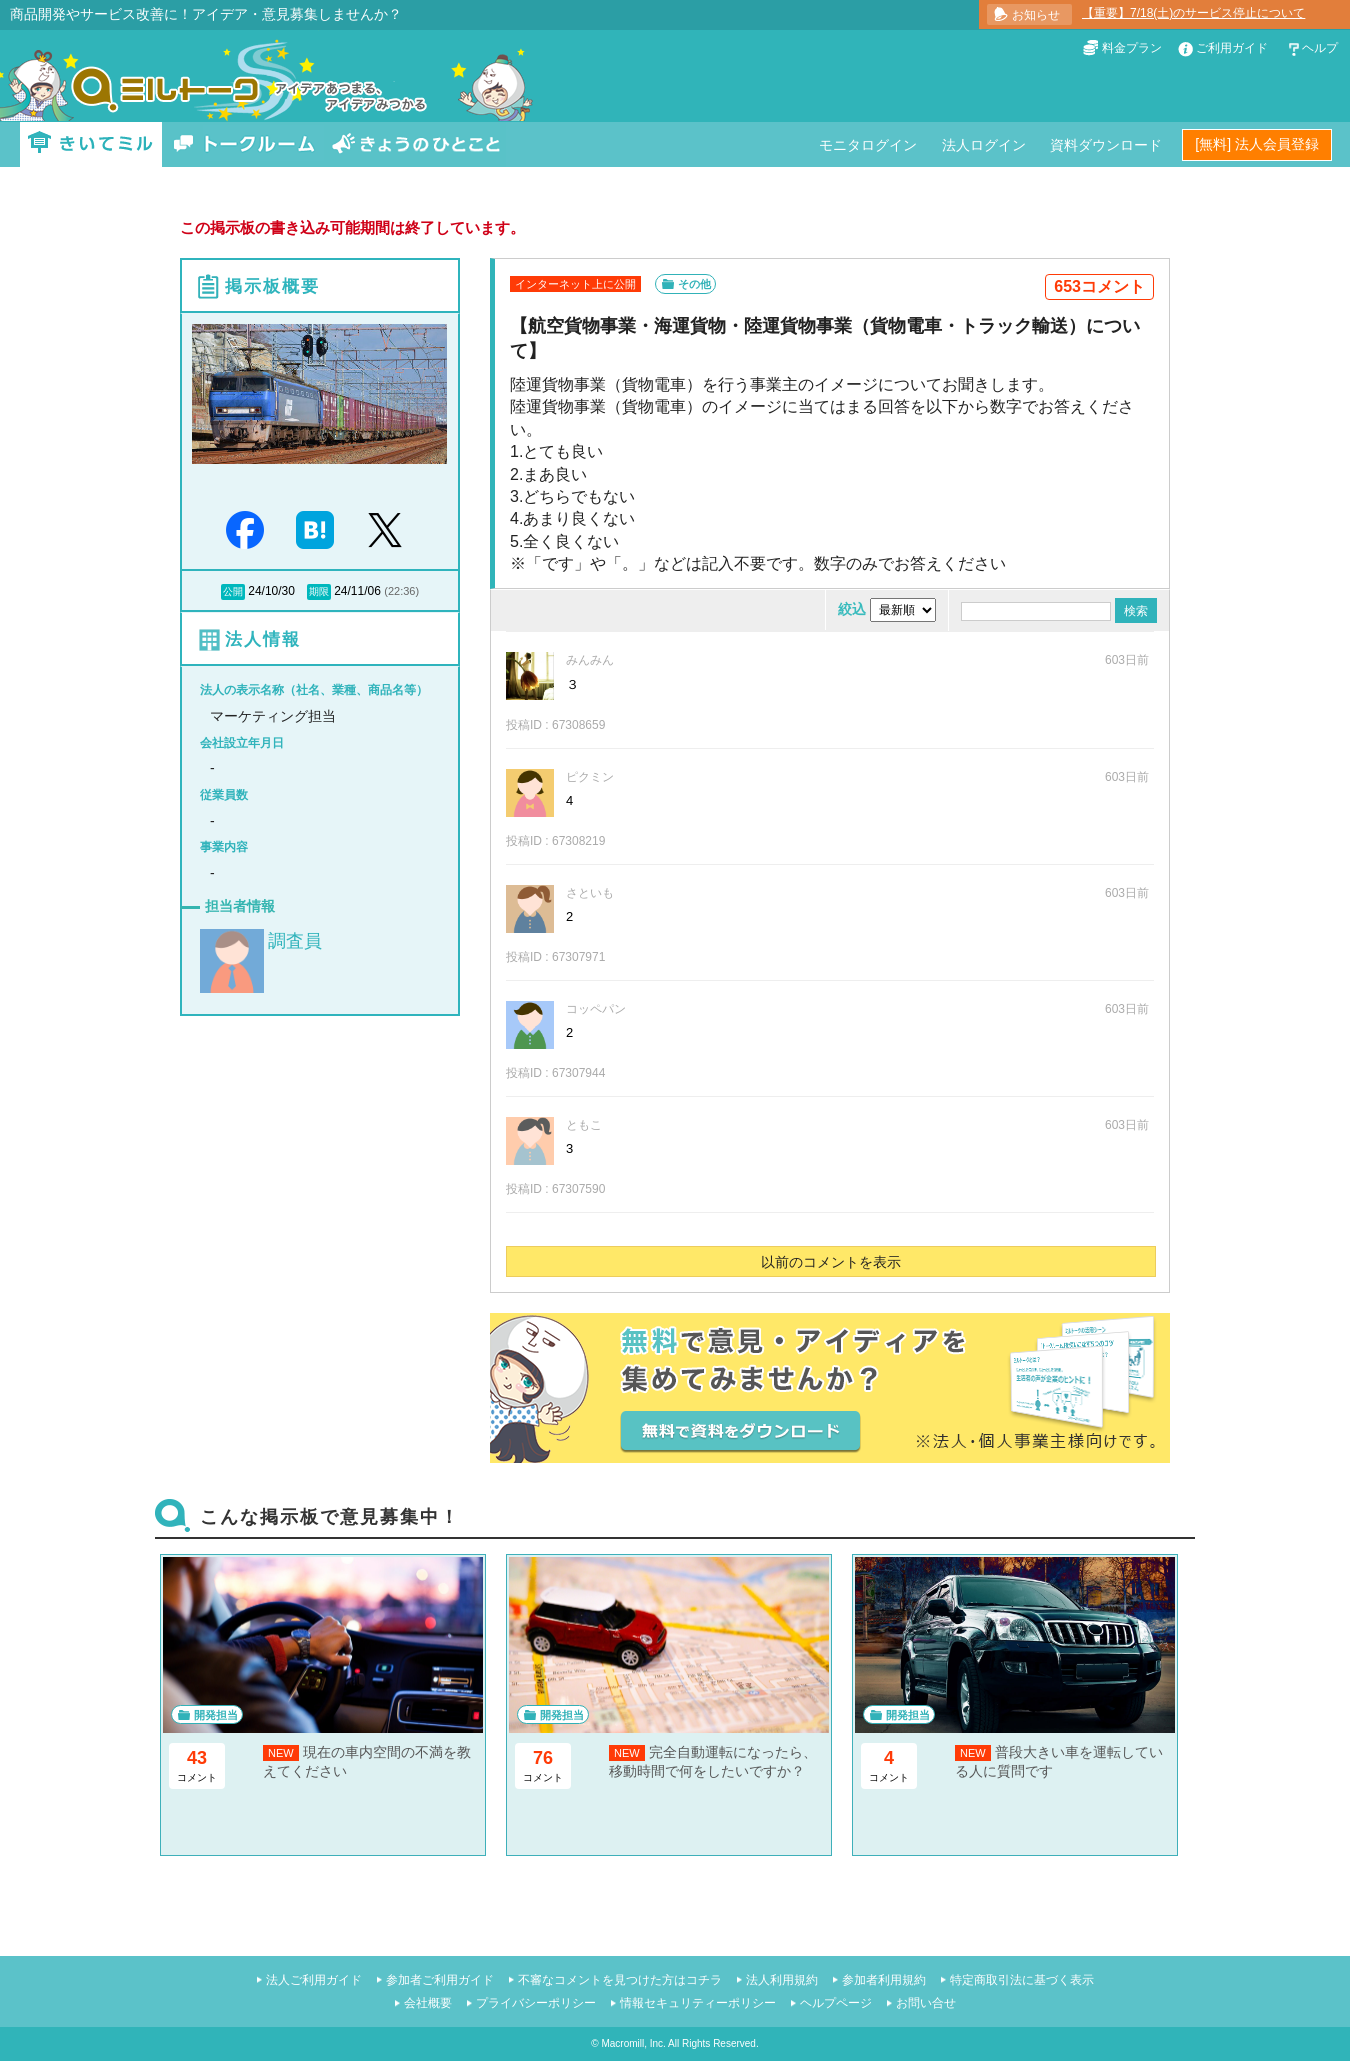 The image size is (1350, 2061). Describe the element at coordinates (295, 941) in the screenshot. I see `調査員` at that location.